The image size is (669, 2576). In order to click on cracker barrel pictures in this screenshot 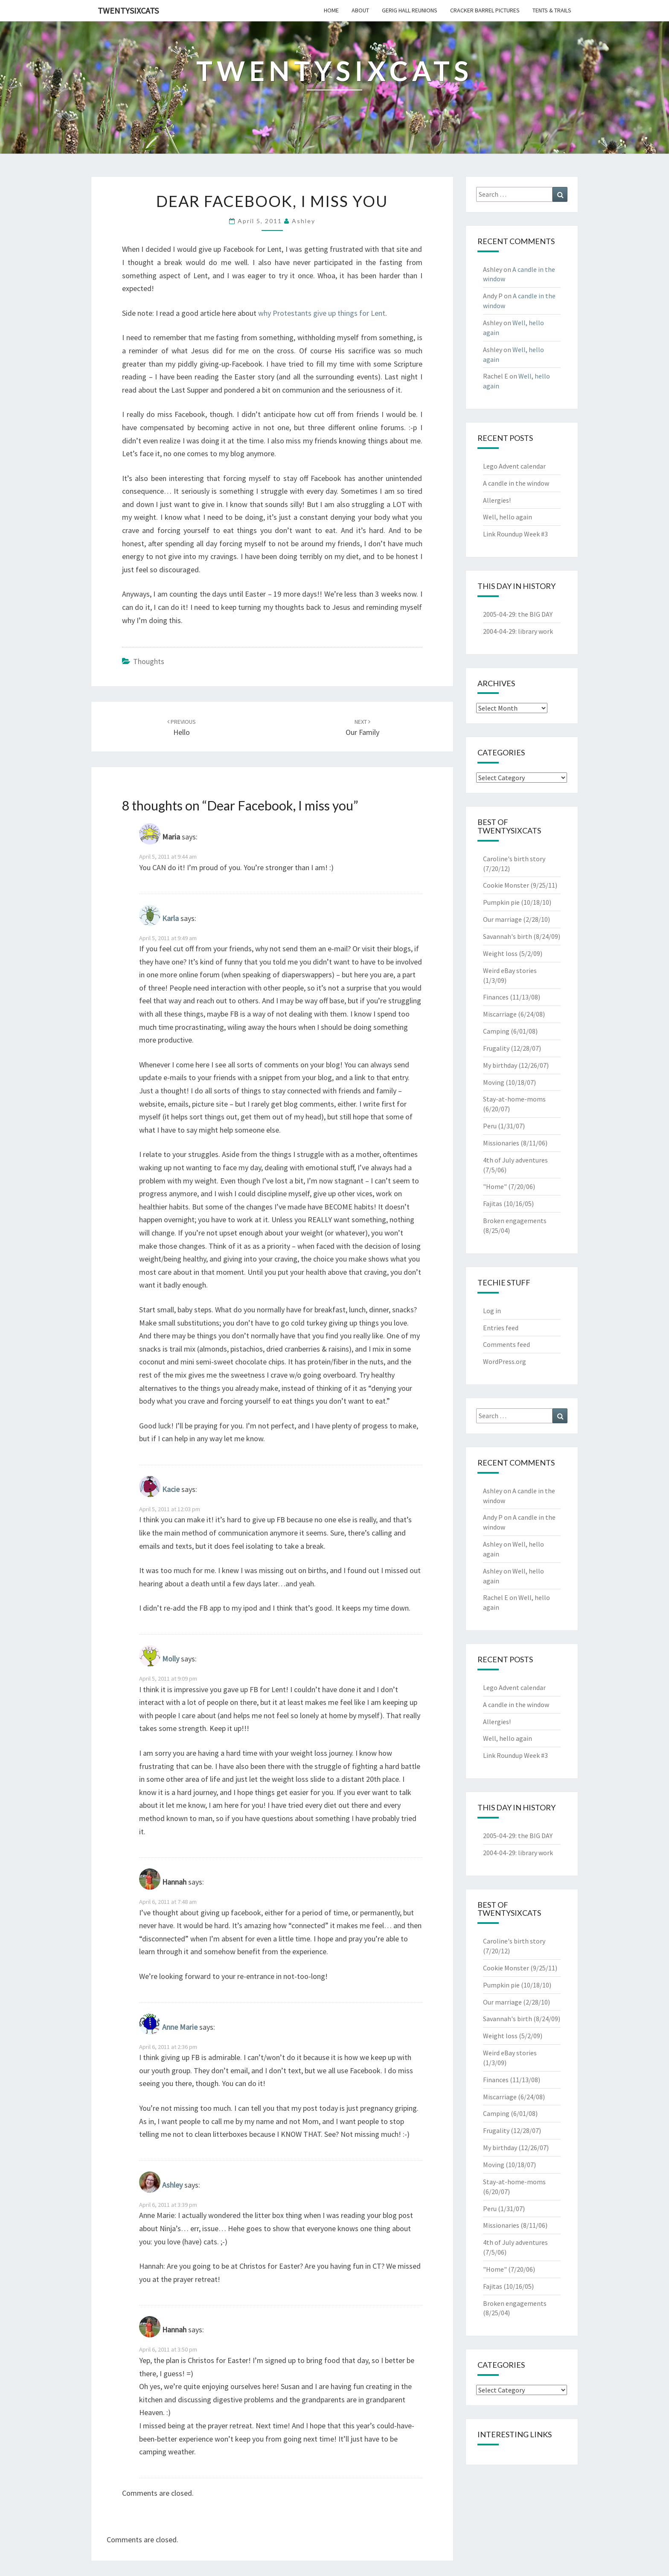, I will do `click(485, 10)`.